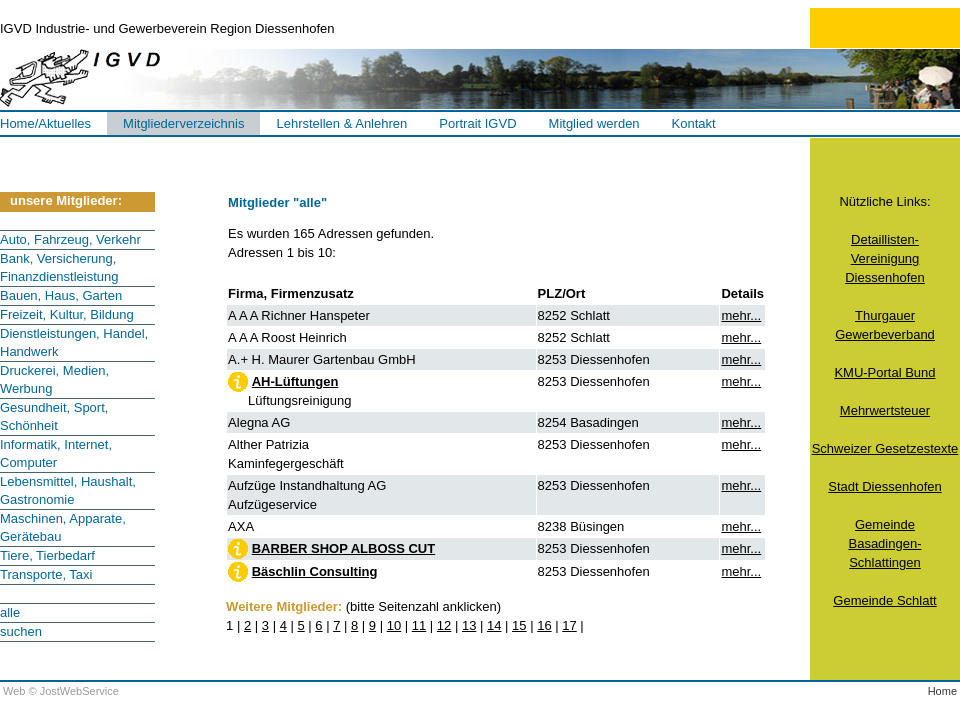 The width and height of the screenshot is (960, 720). What do you see at coordinates (10, 612) in the screenshot?
I see `alle` at bounding box center [10, 612].